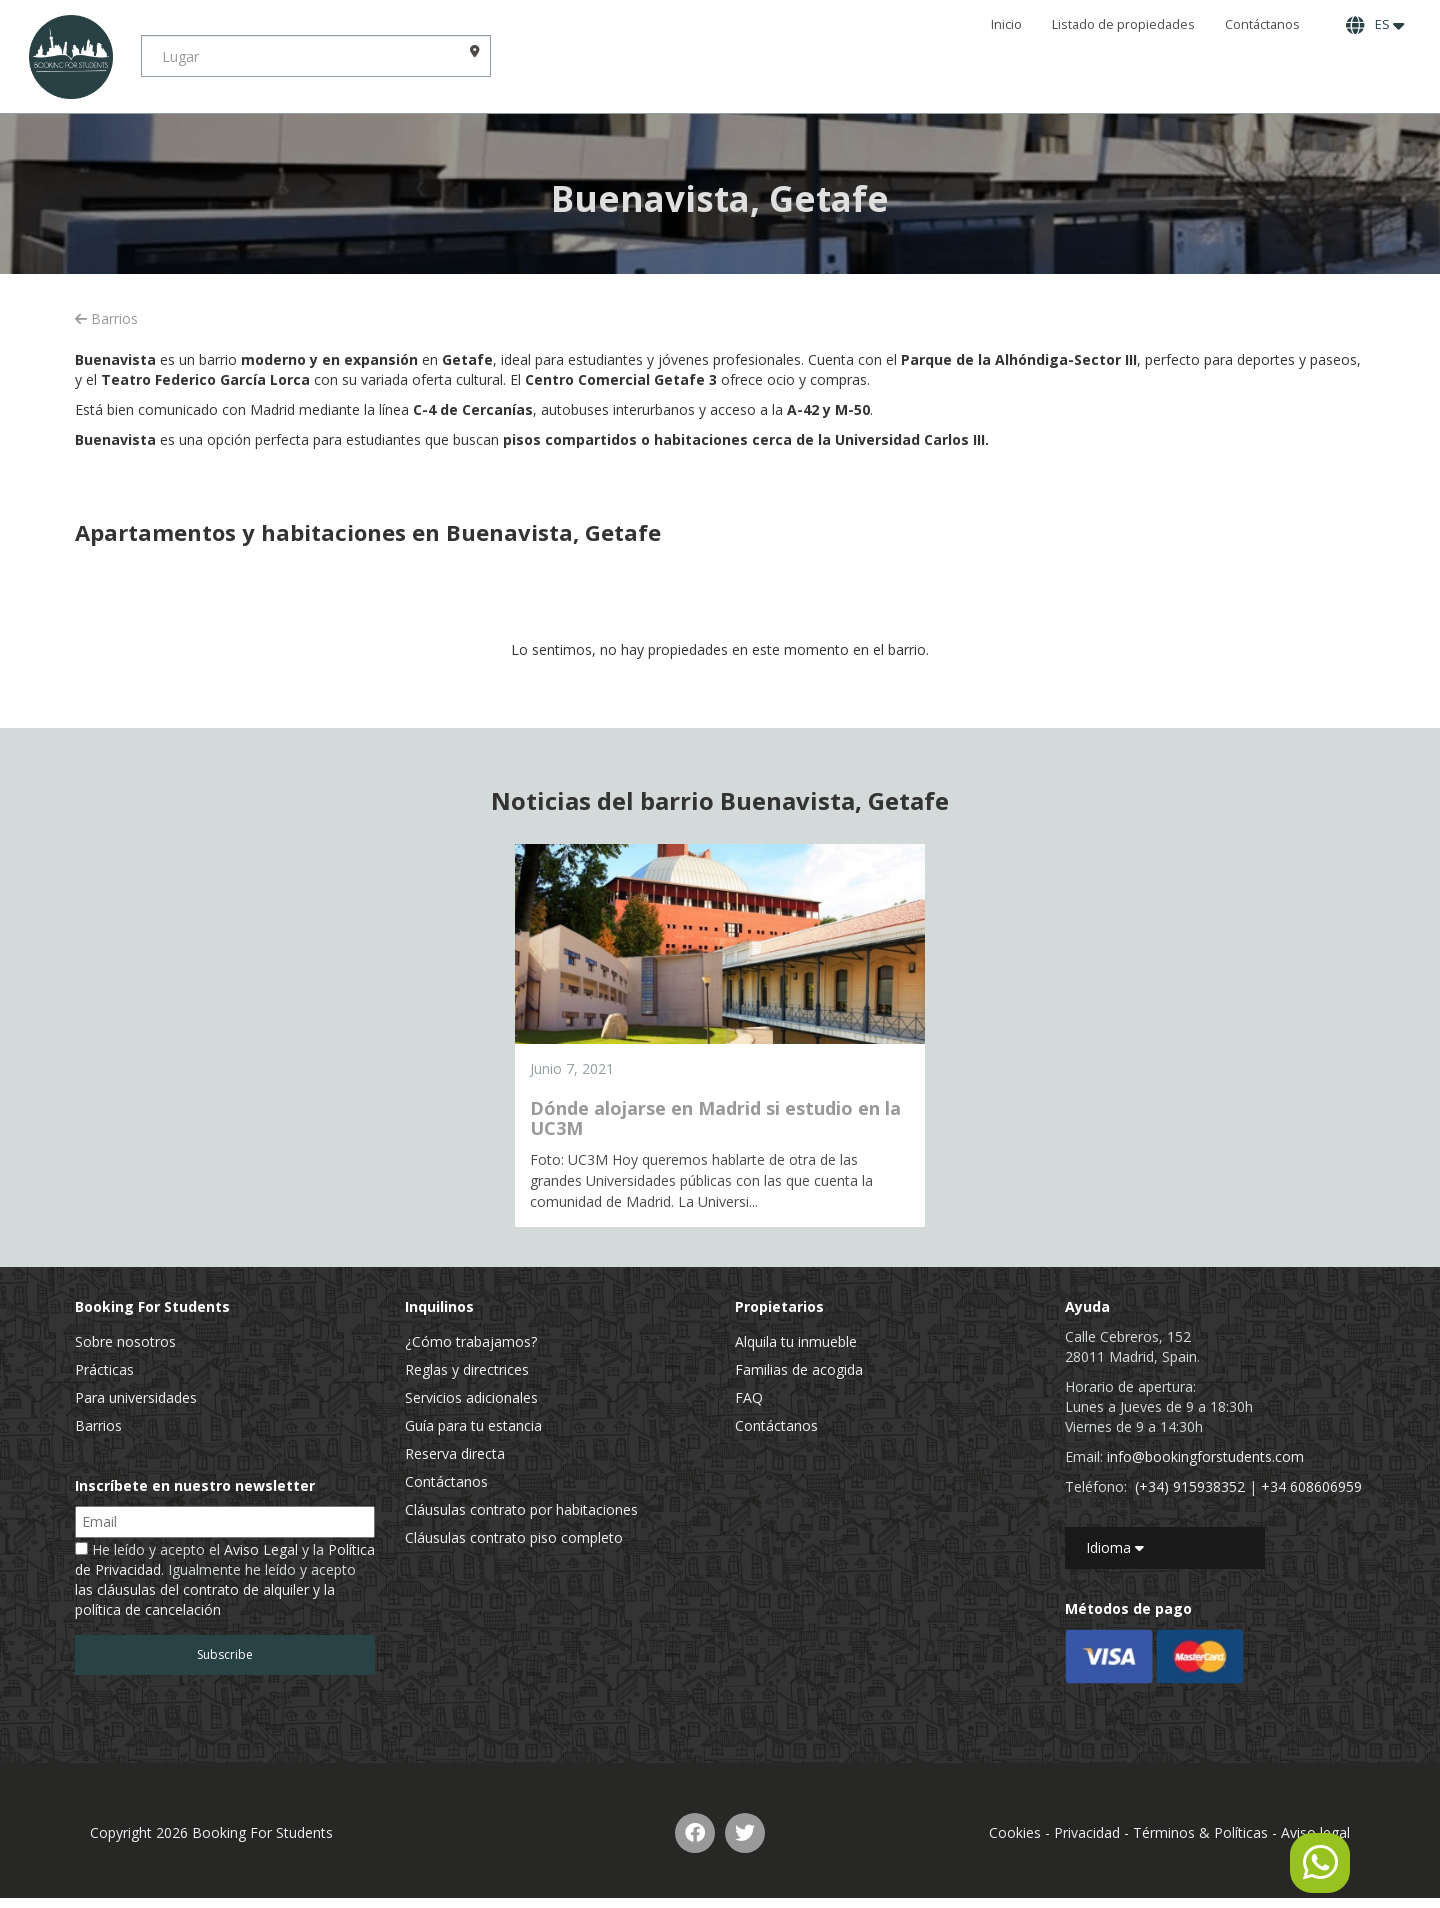  What do you see at coordinates (205, 1599) in the screenshot?
I see `las cláusulas del contrato de alquiler y la política de cancelación` at bounding box center [205, 1599].